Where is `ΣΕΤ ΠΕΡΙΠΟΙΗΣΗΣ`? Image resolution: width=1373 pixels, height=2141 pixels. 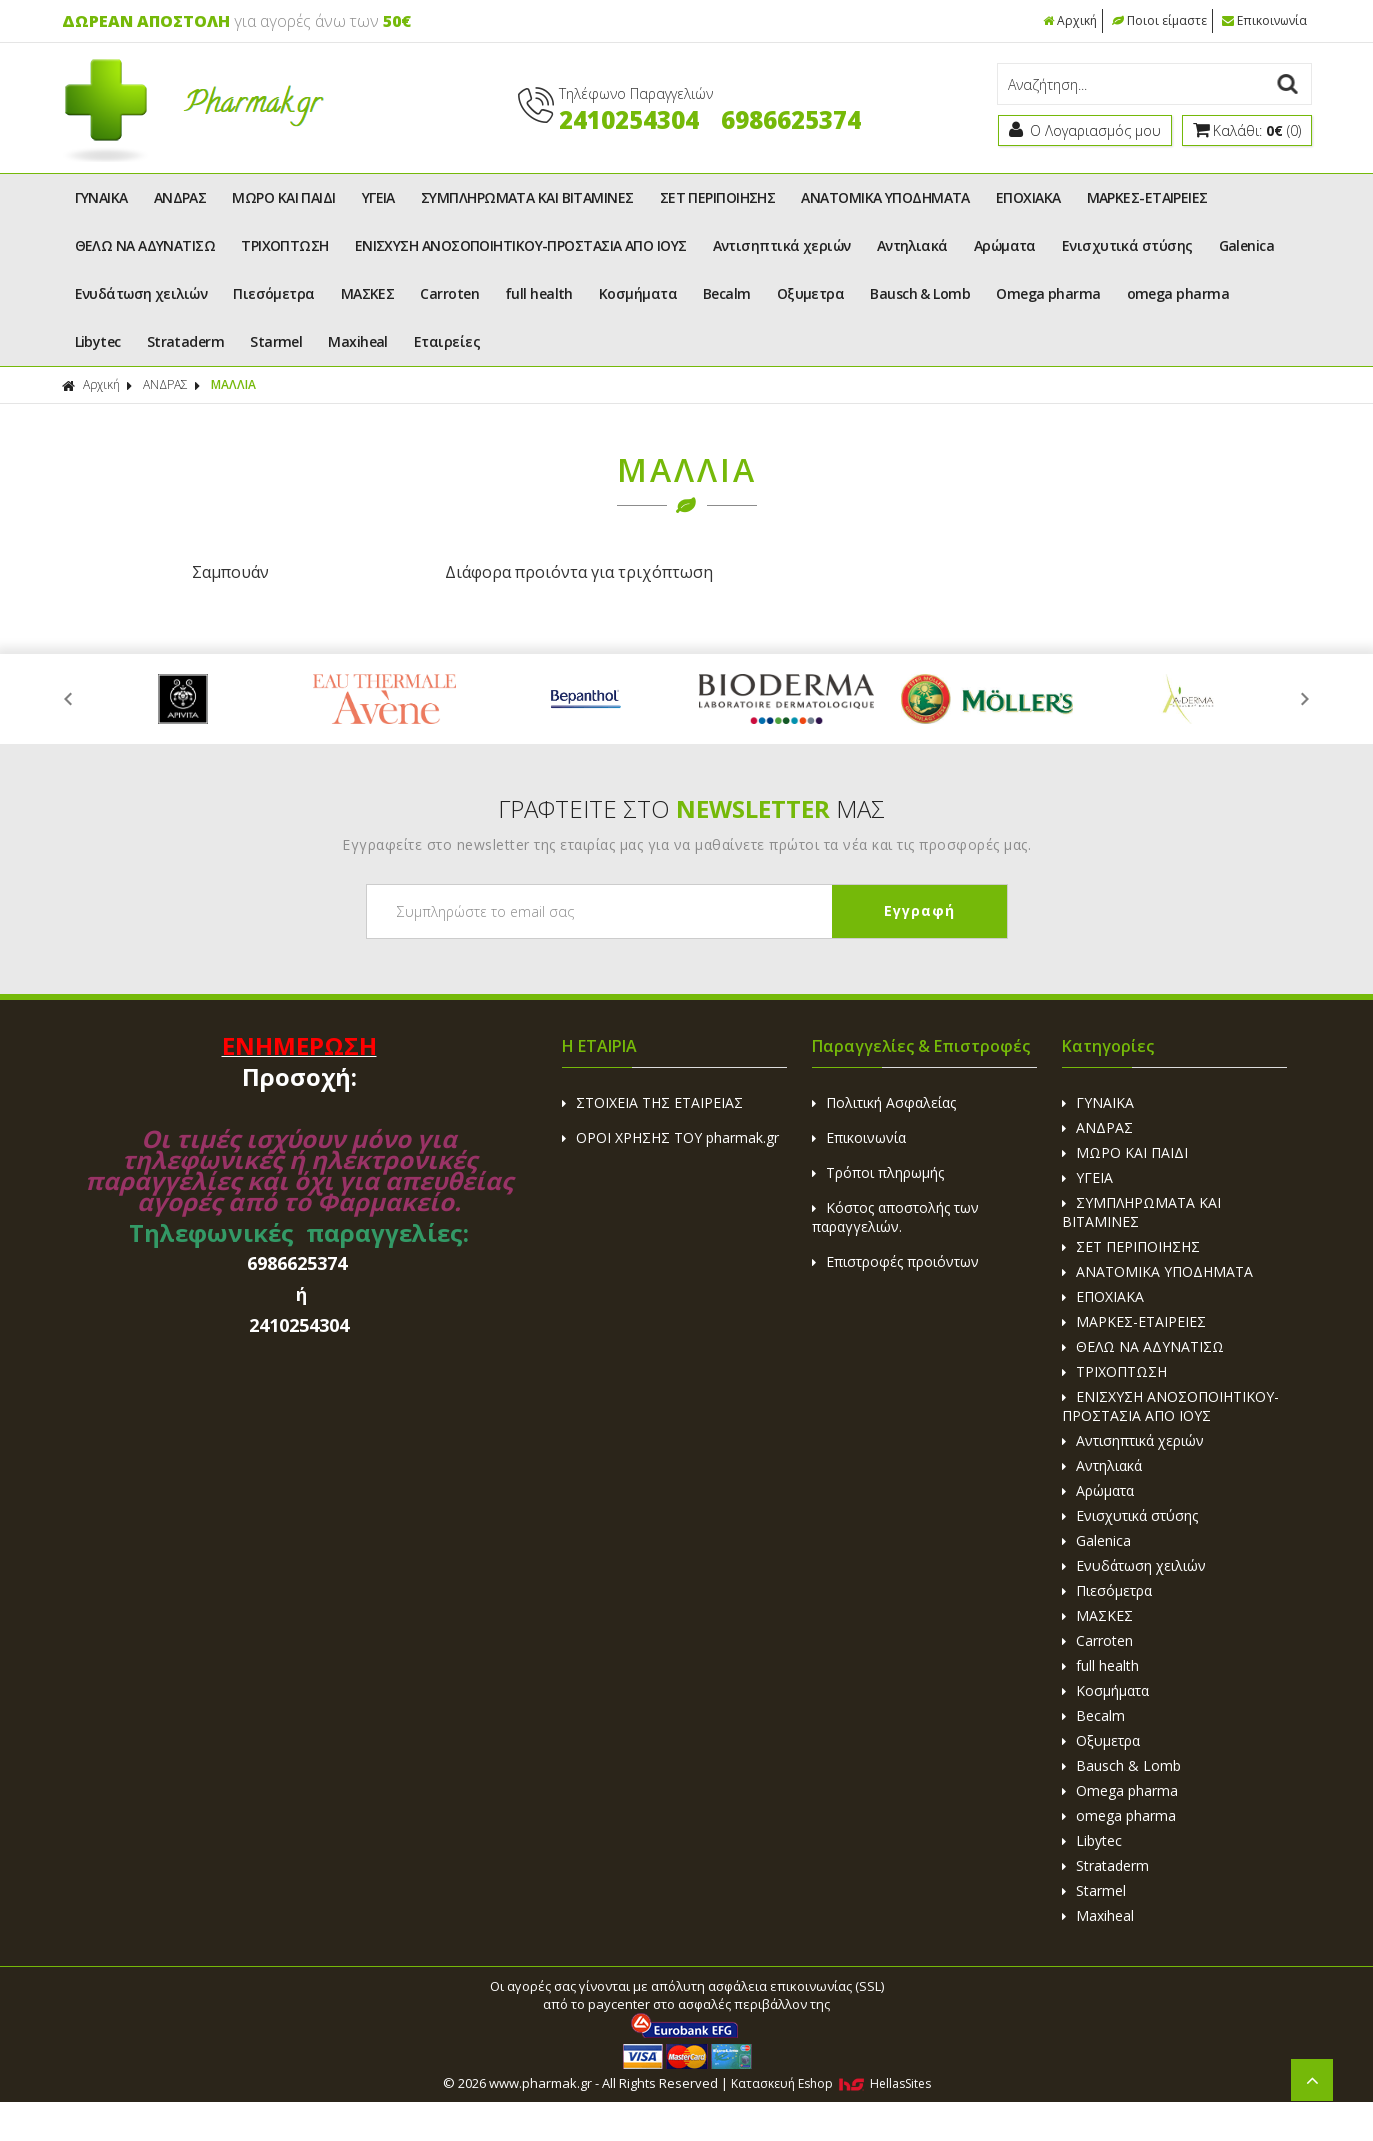 ΣΕΤ ΠΕΡΙΠΟΙΗΣΗΣ is located at coordinates (718, 197).